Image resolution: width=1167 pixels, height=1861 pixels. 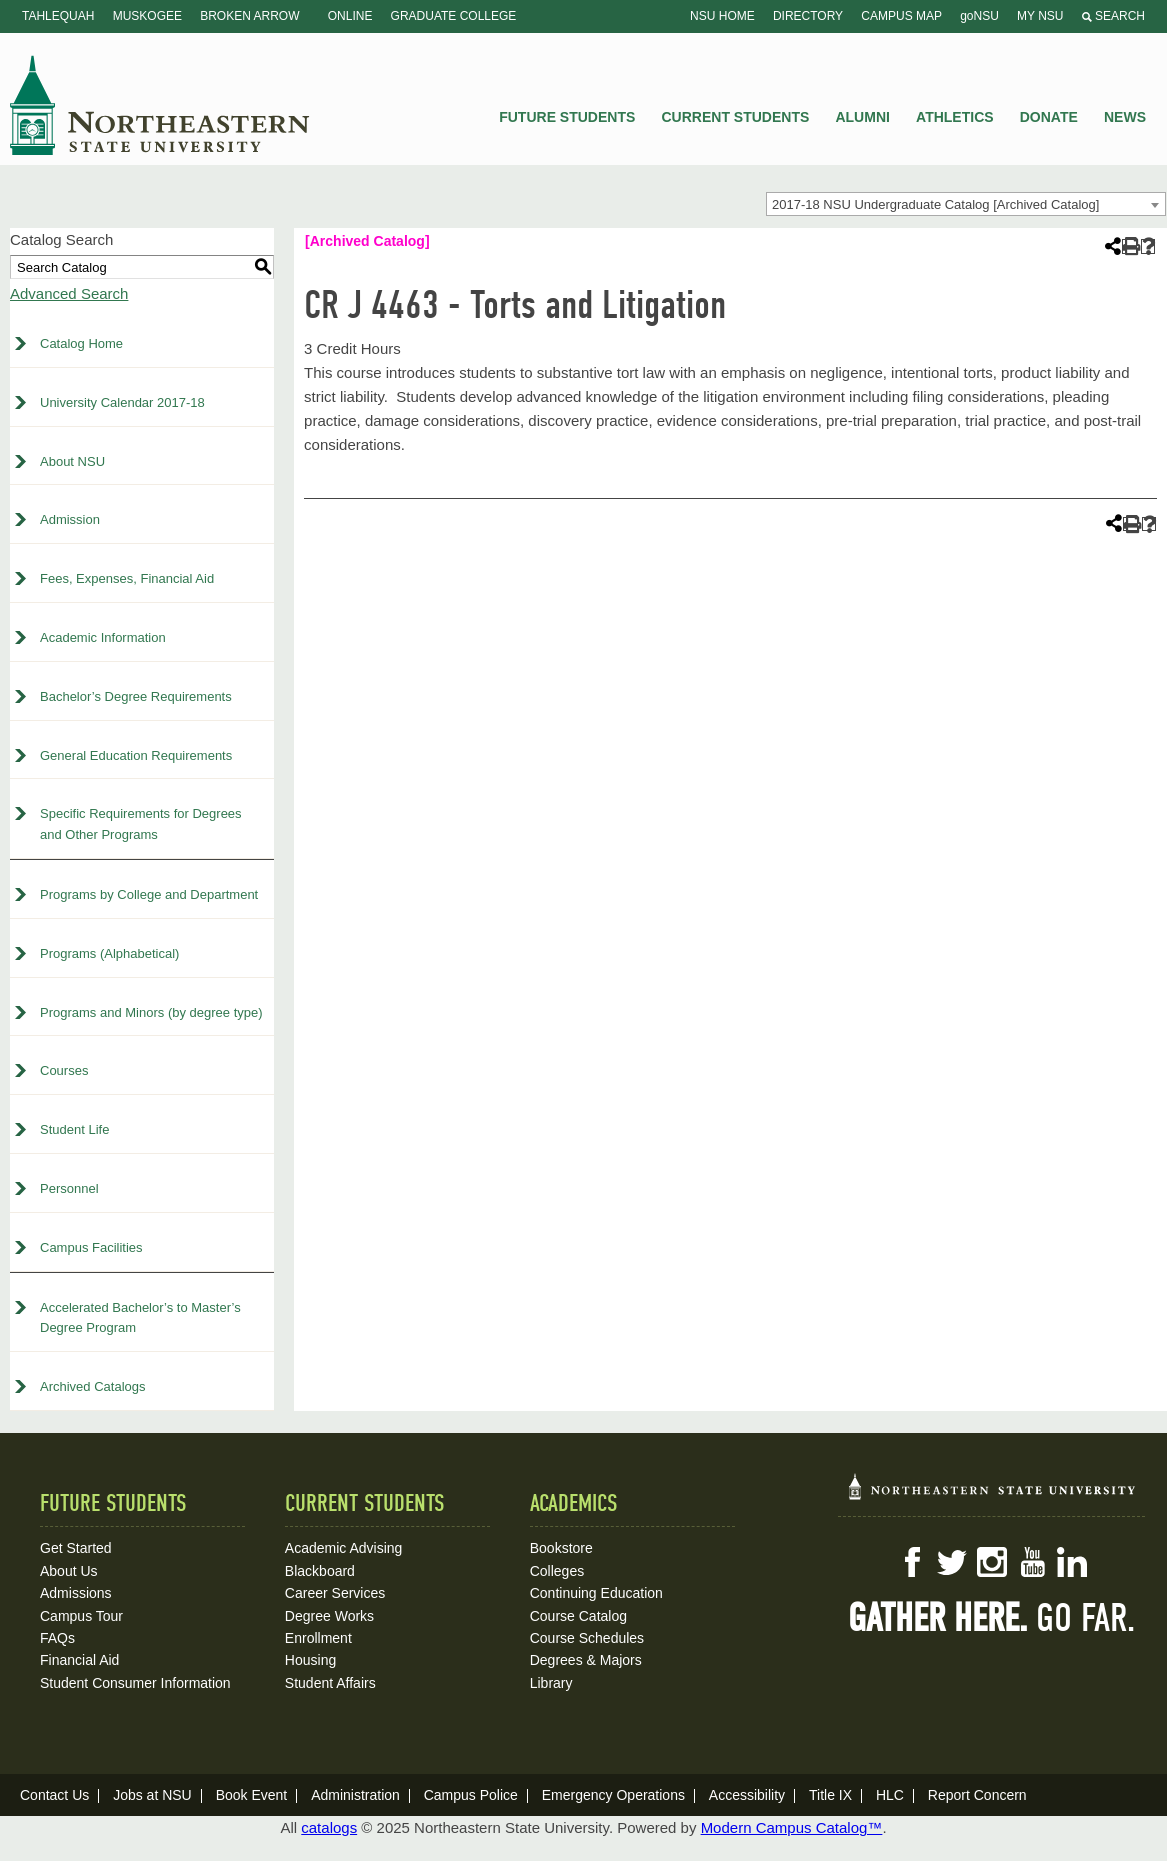 What do you see at coordinates (830, 1795) in the screenshot?
I see `Title IX` at bounding box center [830, 1795].